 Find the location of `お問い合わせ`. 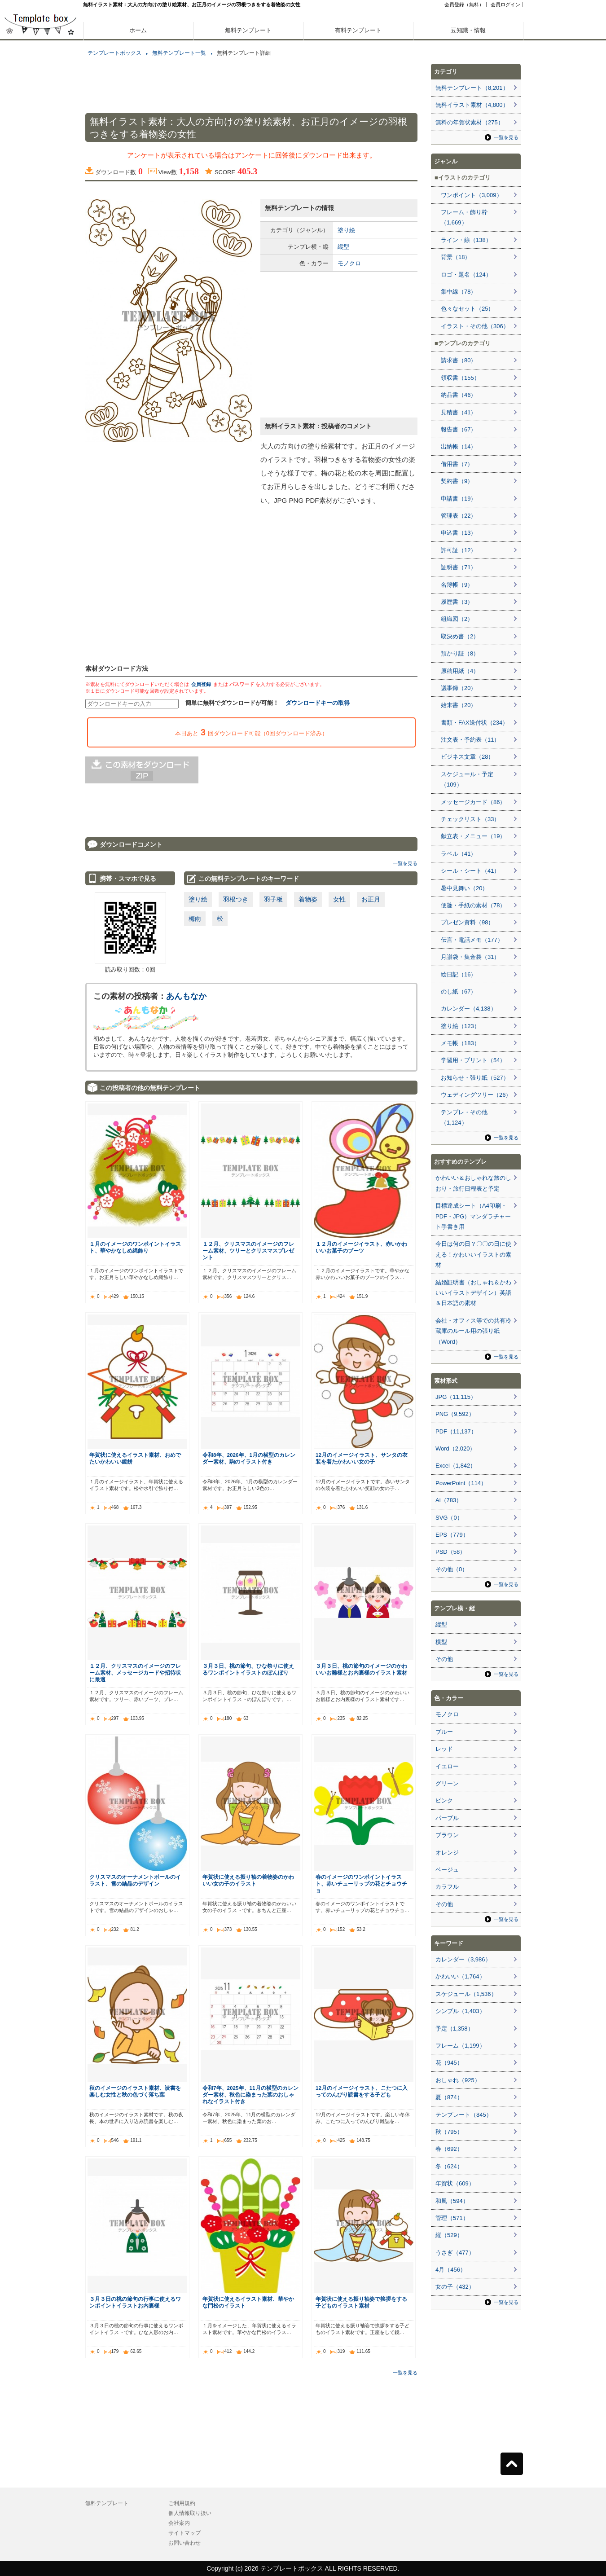

お問い合わせ is located at coordinates (184, 2543).